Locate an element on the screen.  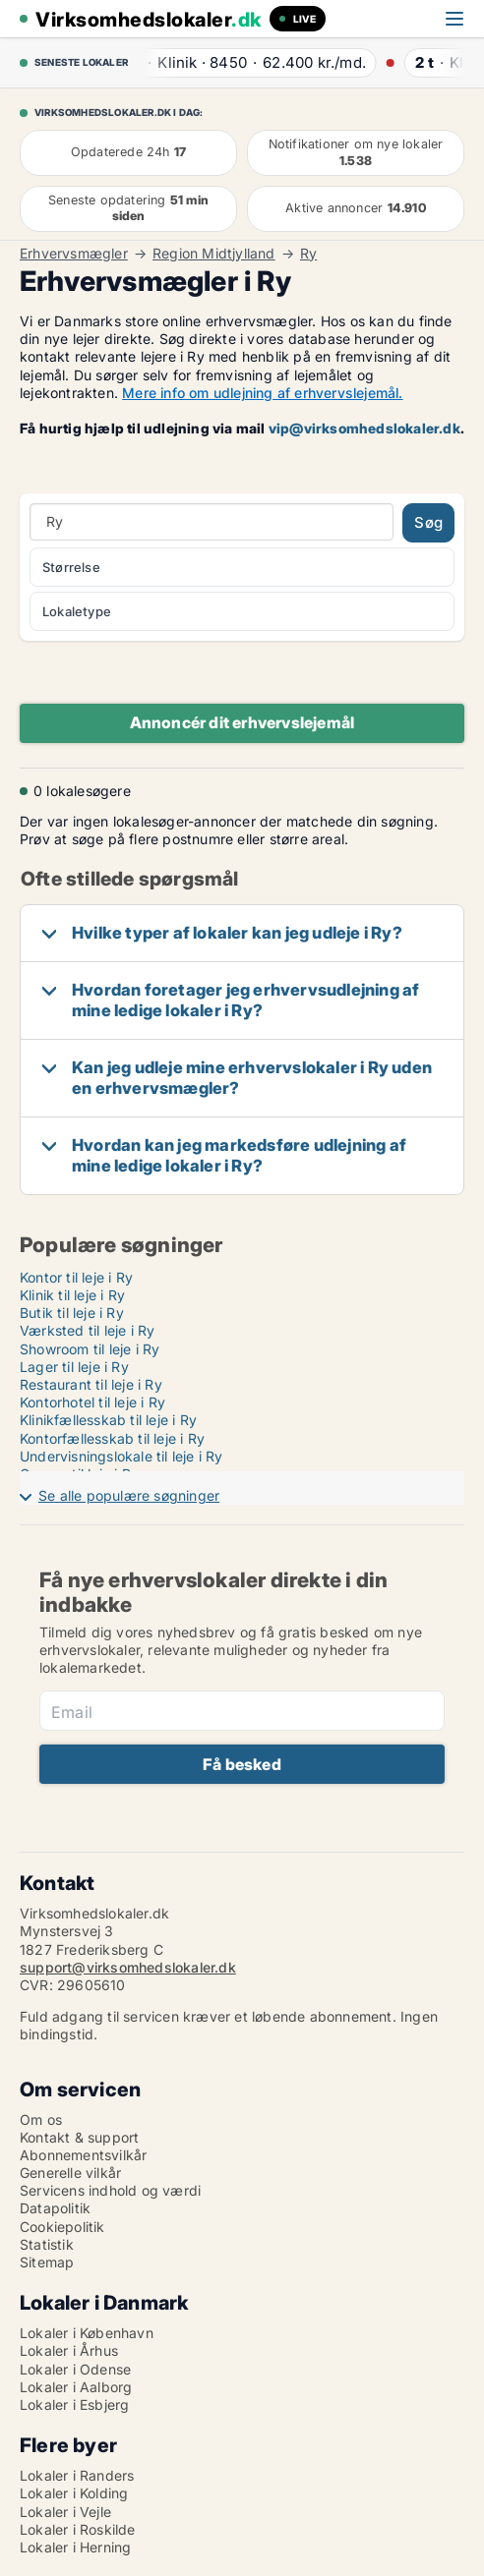
Generelle vilkår is located at coordinates (70, 2172).